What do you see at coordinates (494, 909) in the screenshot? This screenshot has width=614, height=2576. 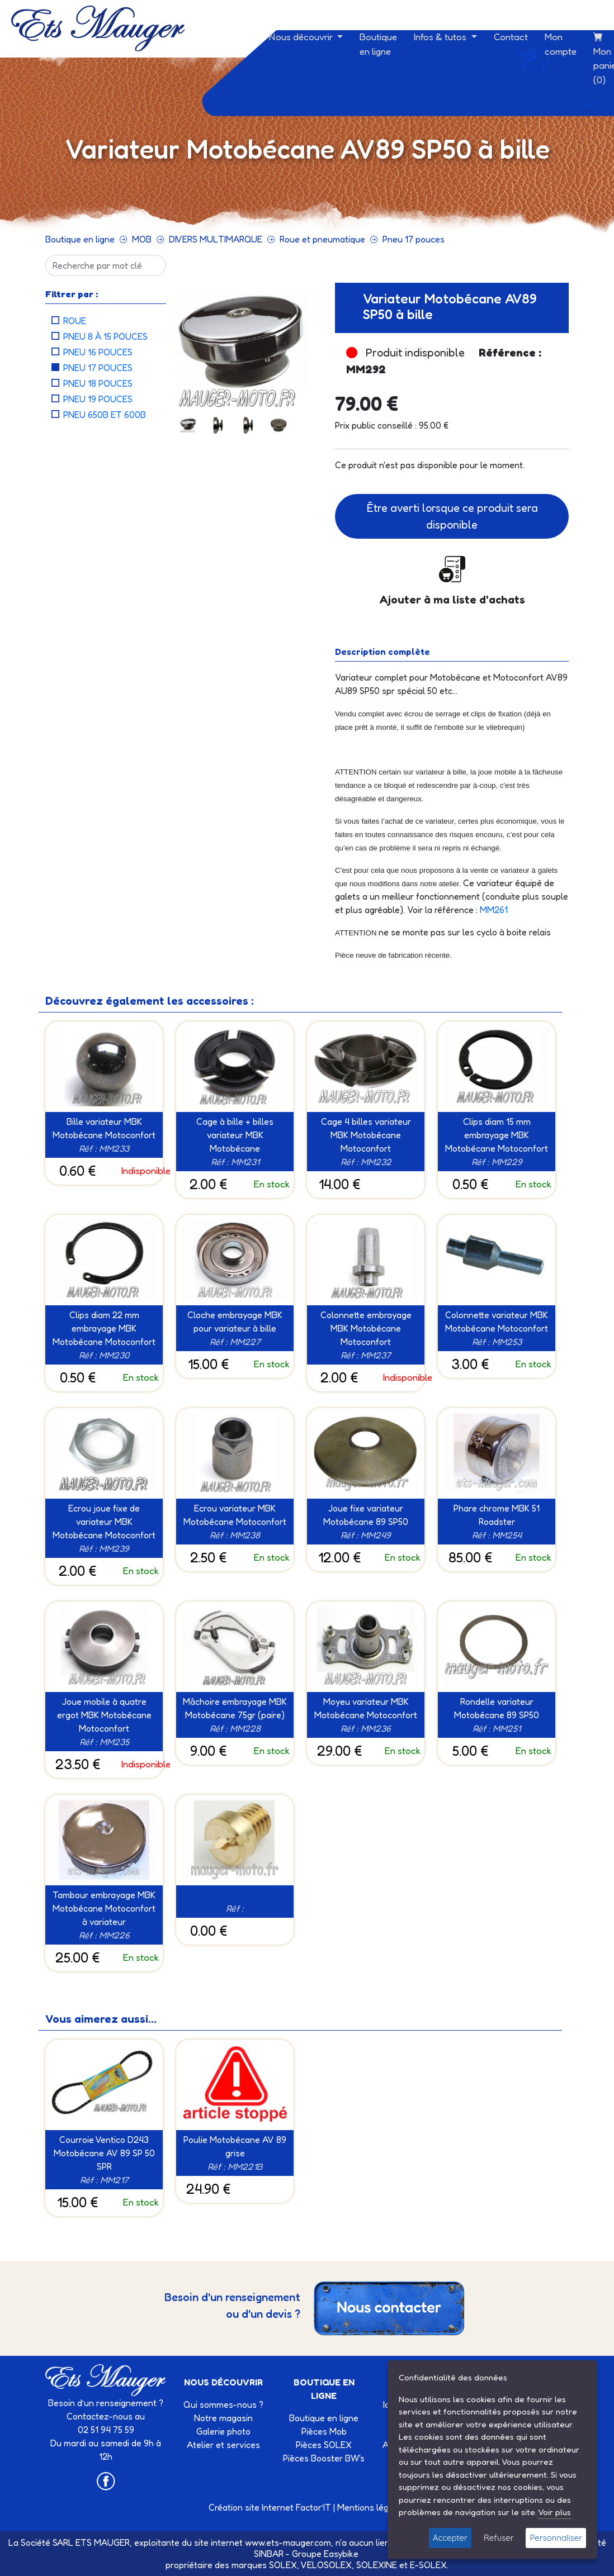 I see `MM261` at bounding box center [494, 909].